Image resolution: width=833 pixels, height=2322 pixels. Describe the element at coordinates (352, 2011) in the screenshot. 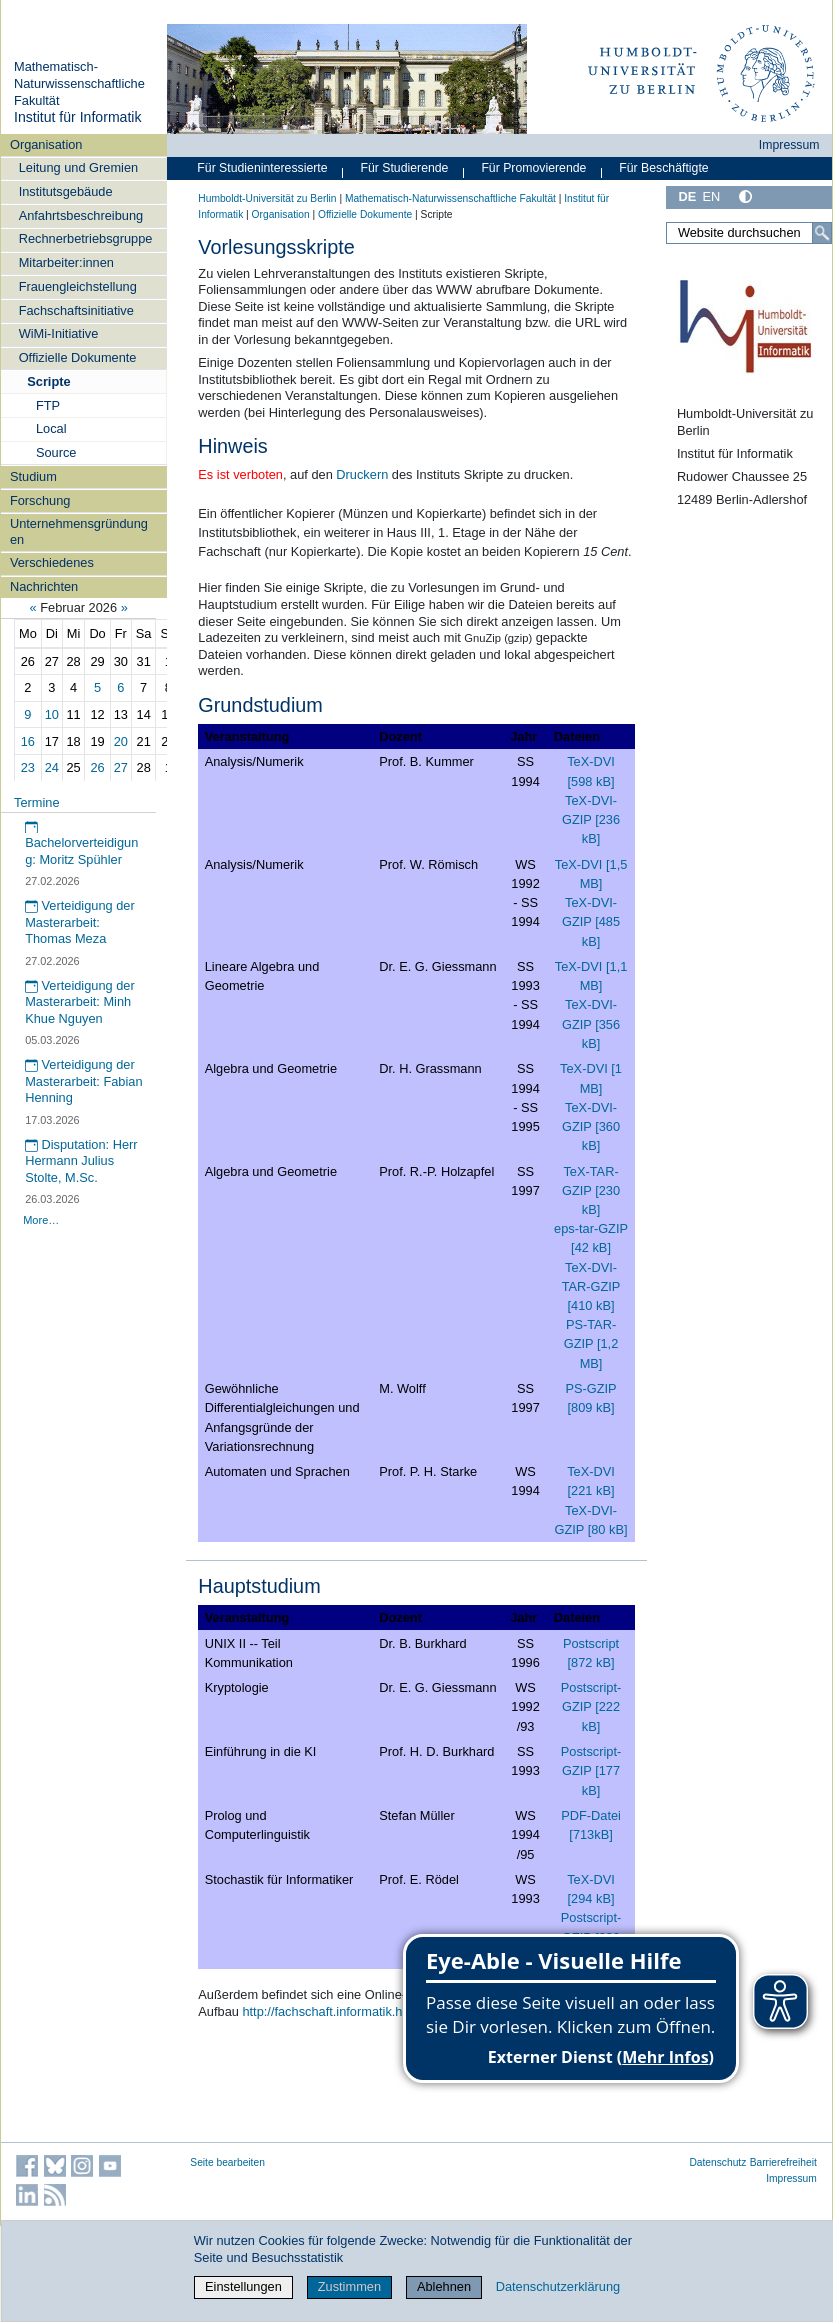

I see `http://fachschaft.informatik.hu-berlin.de` at that location.